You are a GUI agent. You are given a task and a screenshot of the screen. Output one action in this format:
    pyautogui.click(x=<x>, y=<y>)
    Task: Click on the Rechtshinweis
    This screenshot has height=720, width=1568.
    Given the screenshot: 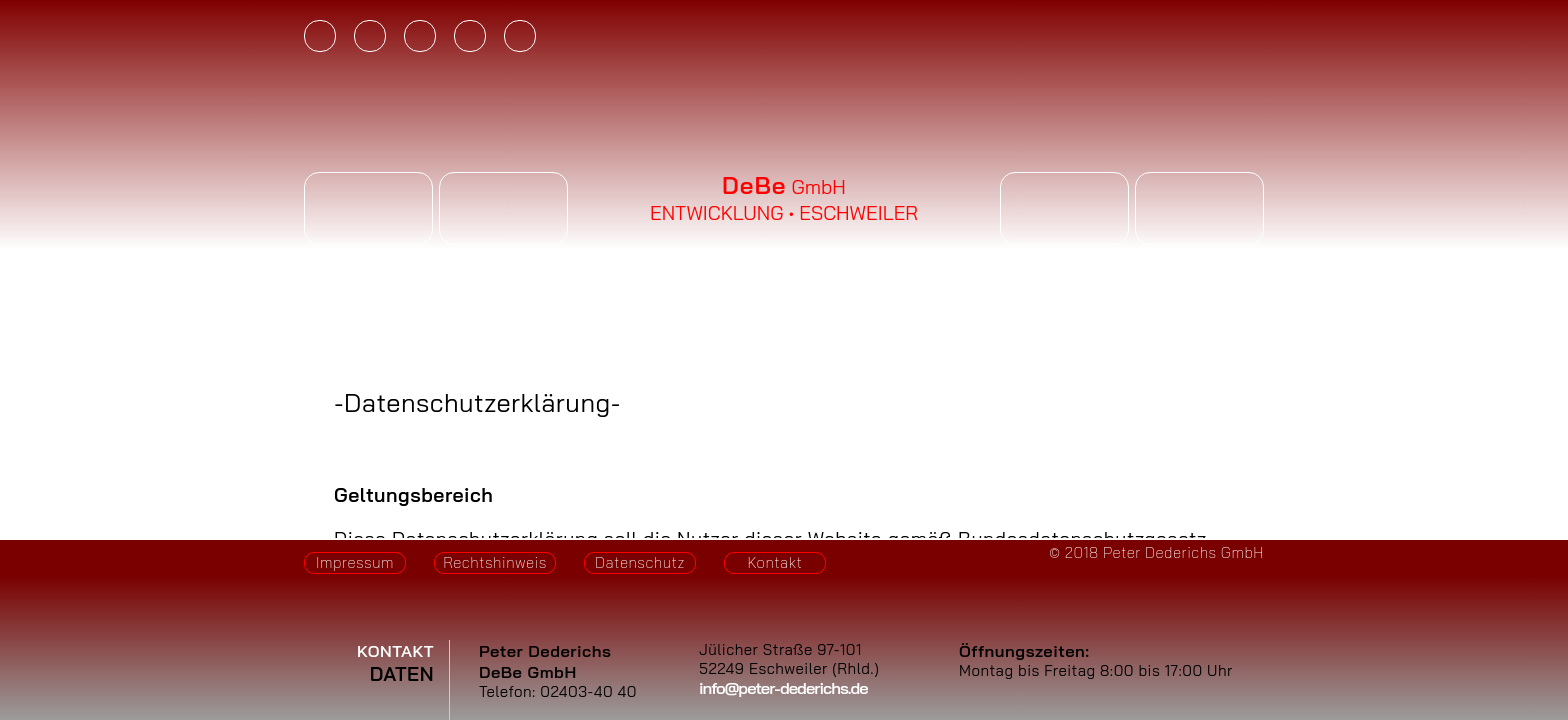 What is the action you would take?
    pyautogui.click(x=495, y=562)
    